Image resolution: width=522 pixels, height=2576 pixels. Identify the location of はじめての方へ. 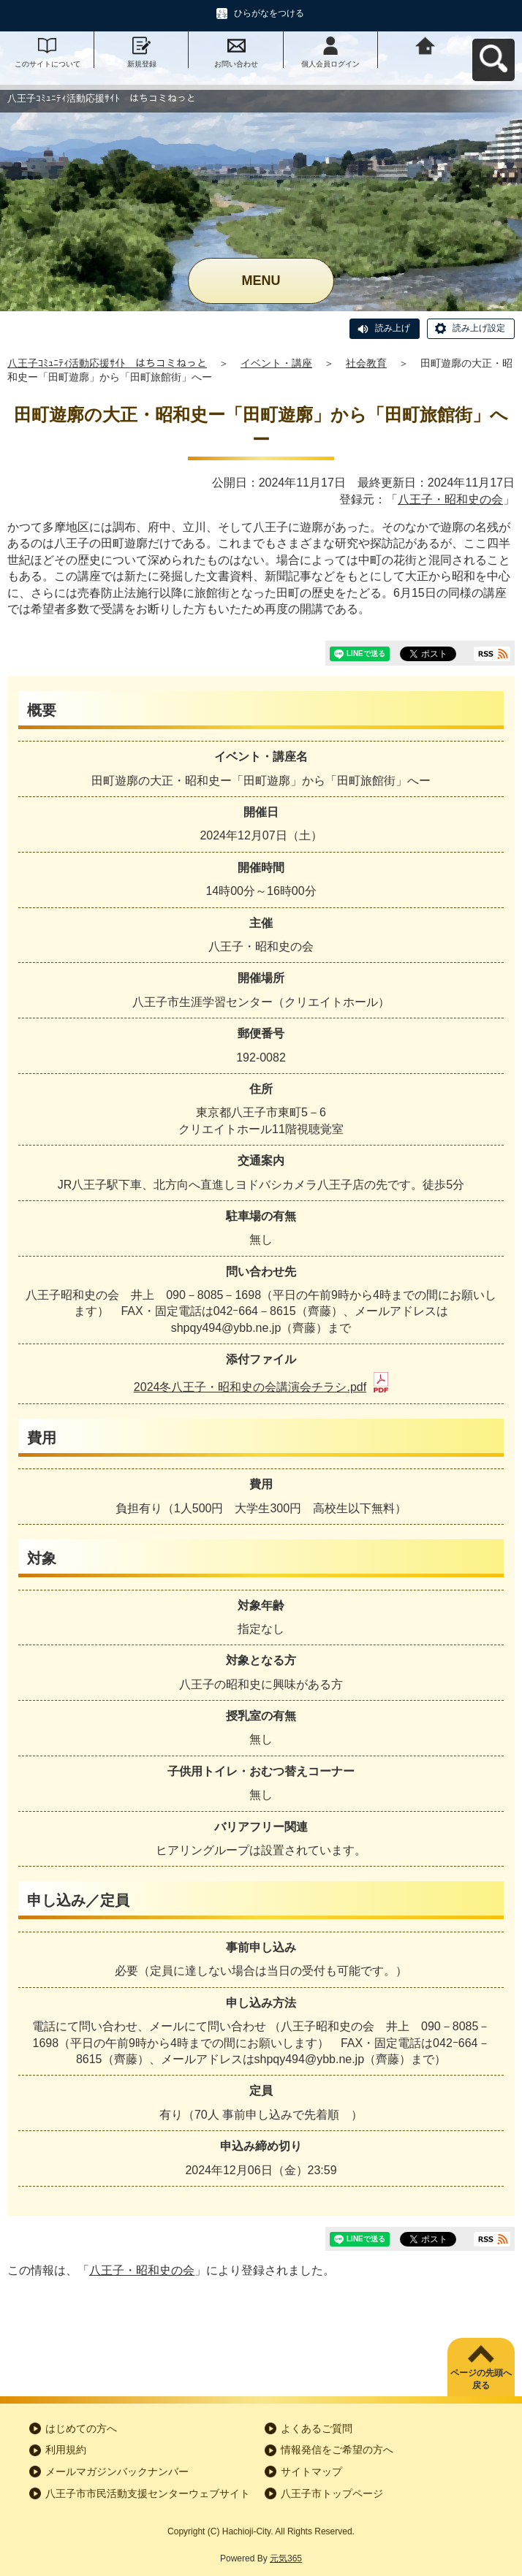
(81, 2428).